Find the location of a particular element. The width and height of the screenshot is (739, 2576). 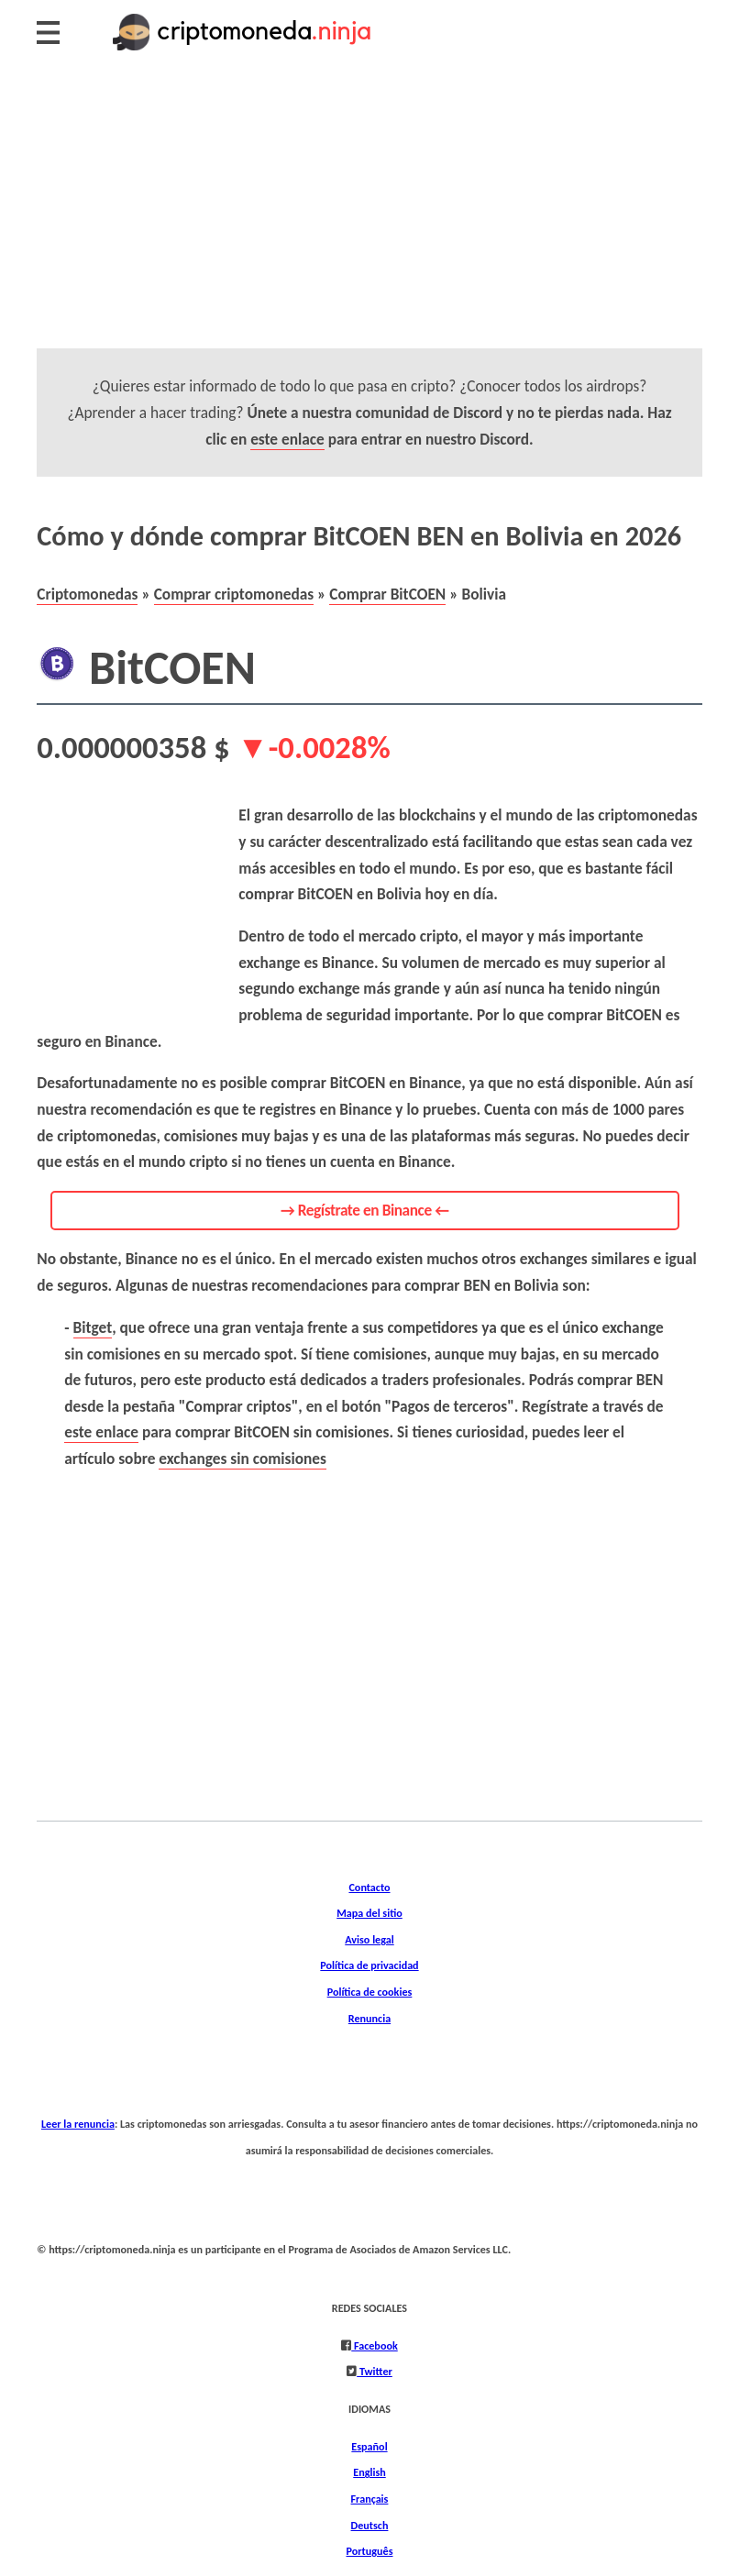

este enlace is located at coordinates (287, 439).